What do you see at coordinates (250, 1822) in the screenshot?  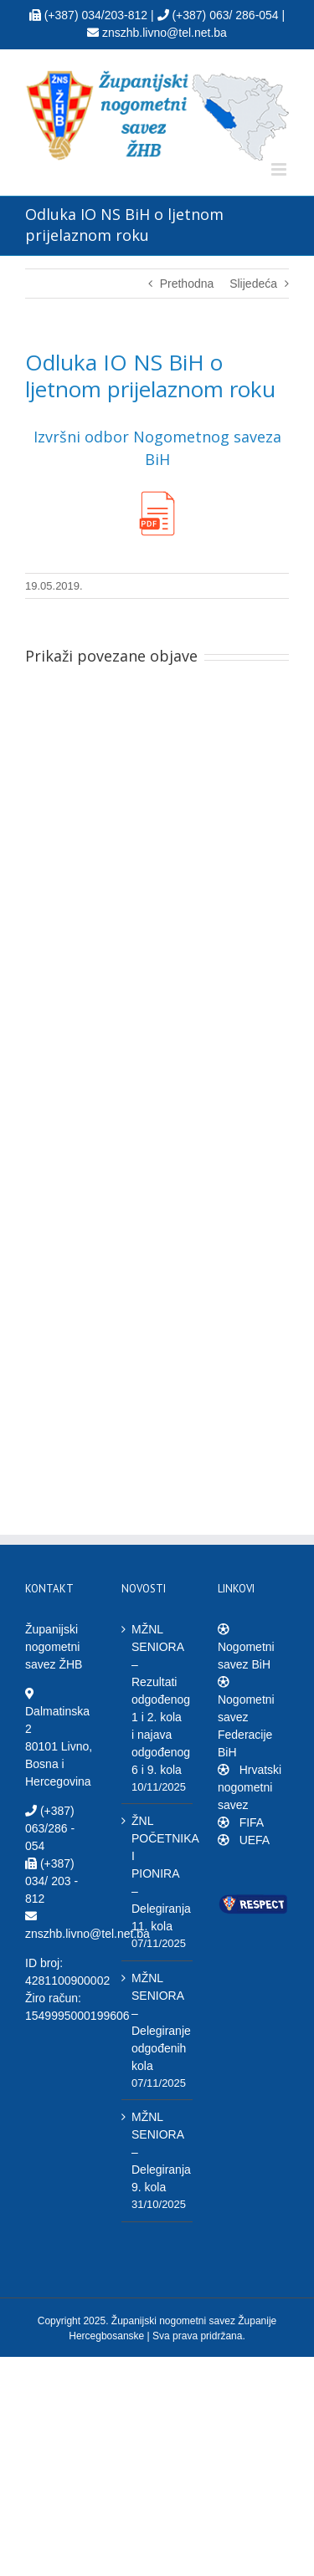 I see `FIFA` at bounding box center [250, 1822].